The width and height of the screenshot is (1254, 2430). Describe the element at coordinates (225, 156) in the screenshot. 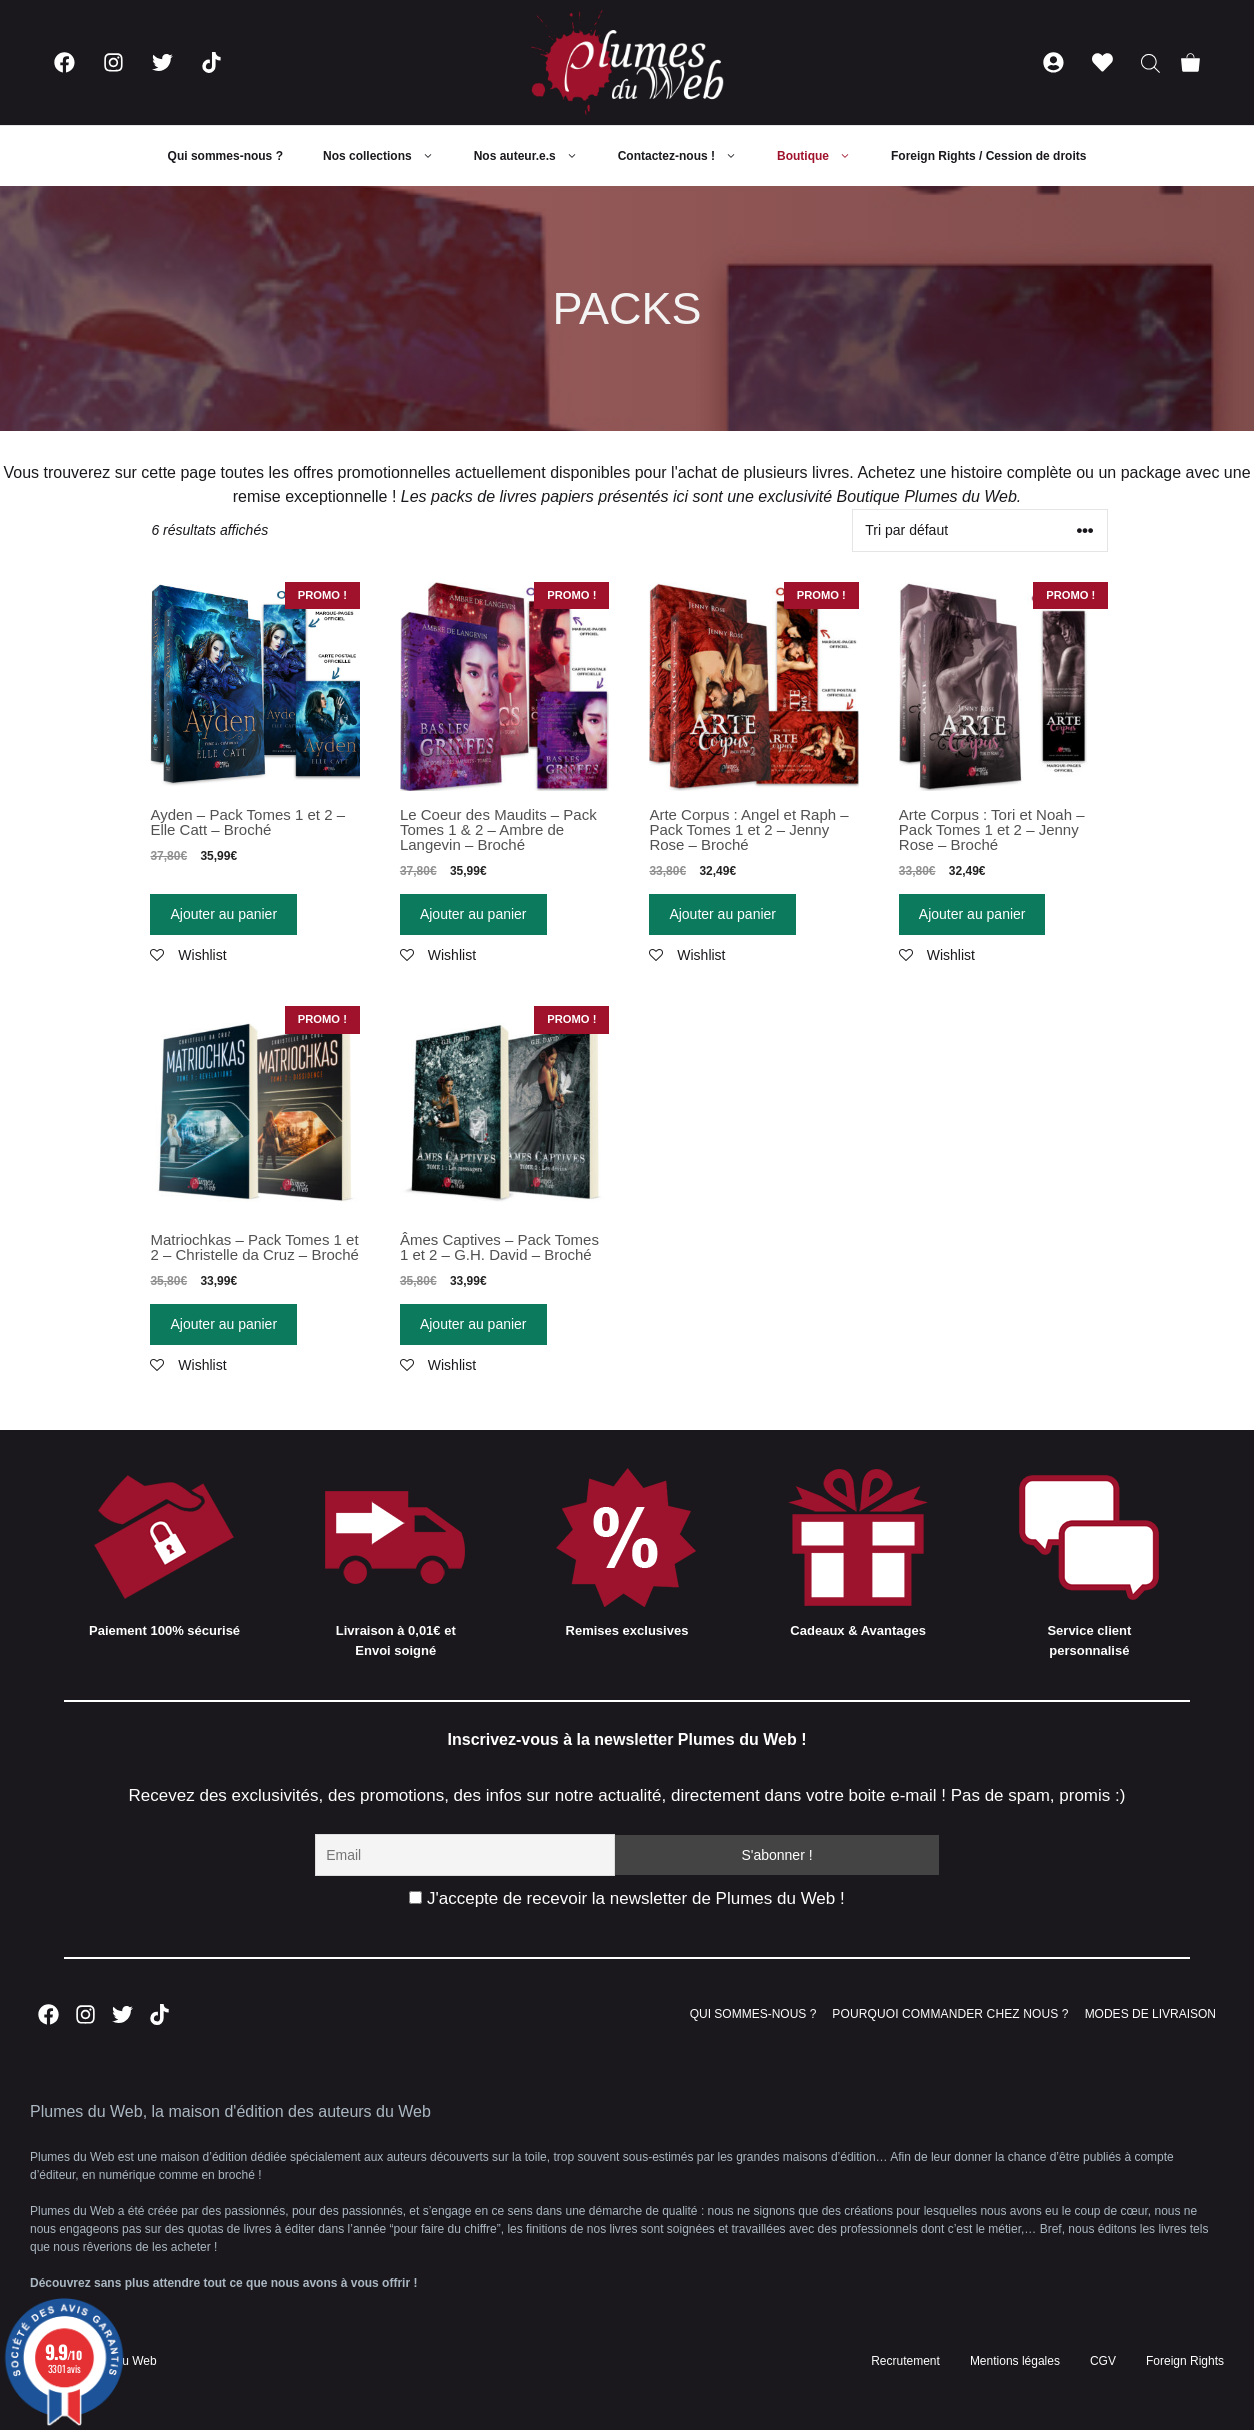

I see `Qui sommes-nous ?` at that location.